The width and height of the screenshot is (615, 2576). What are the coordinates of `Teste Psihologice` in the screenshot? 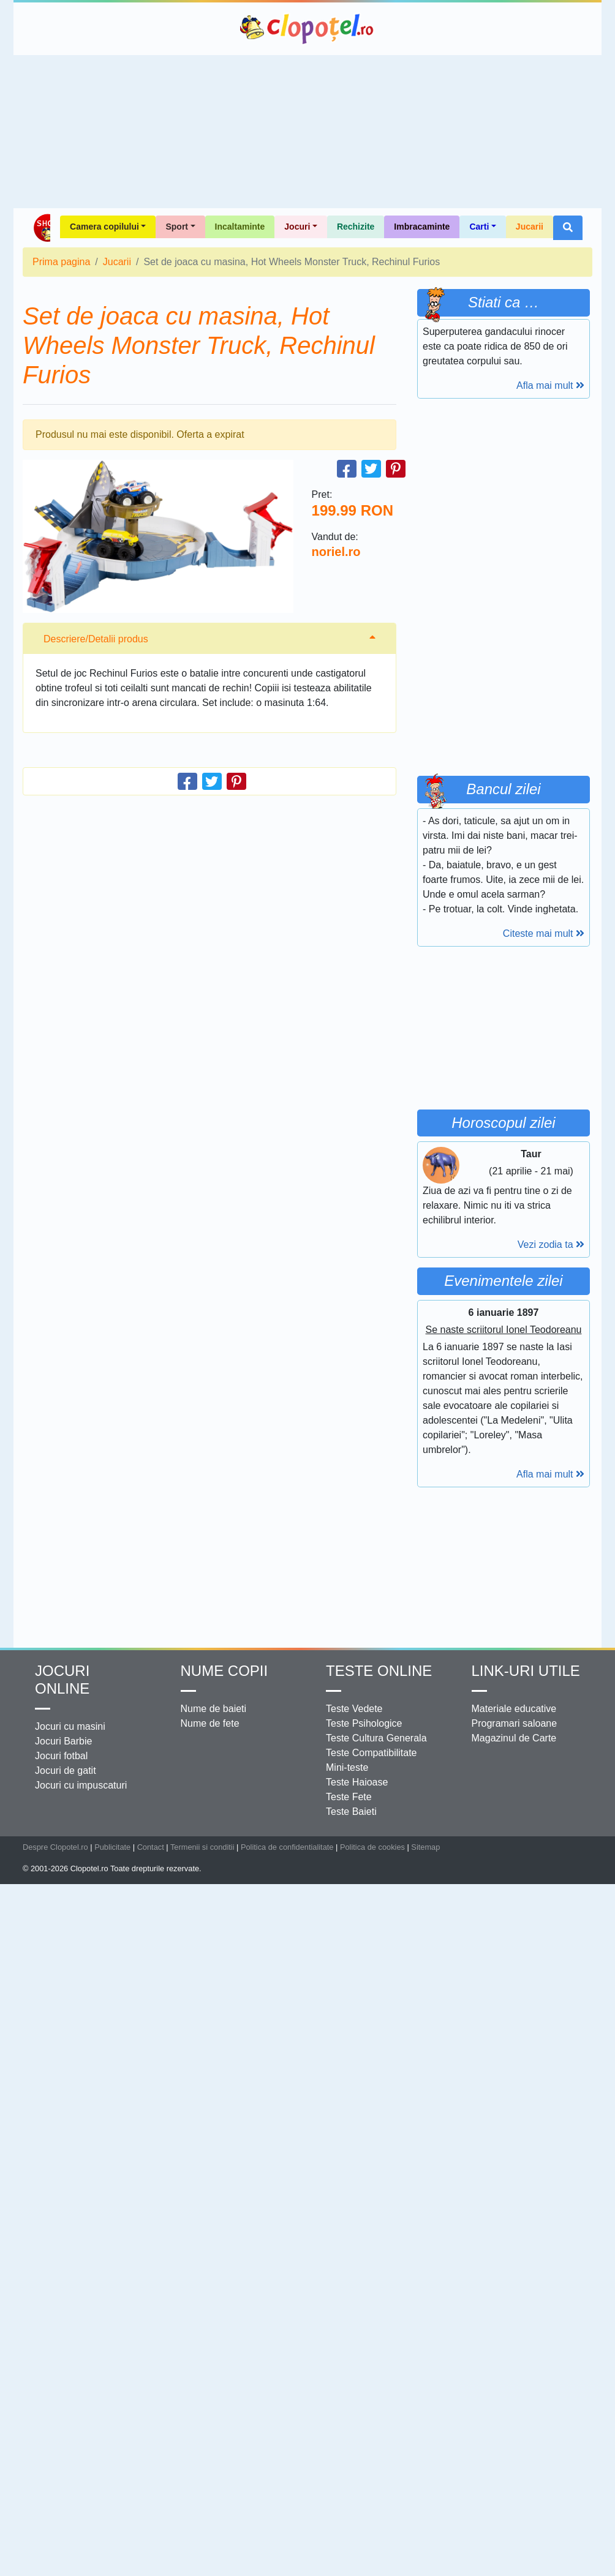 It's located at (364, 1723).